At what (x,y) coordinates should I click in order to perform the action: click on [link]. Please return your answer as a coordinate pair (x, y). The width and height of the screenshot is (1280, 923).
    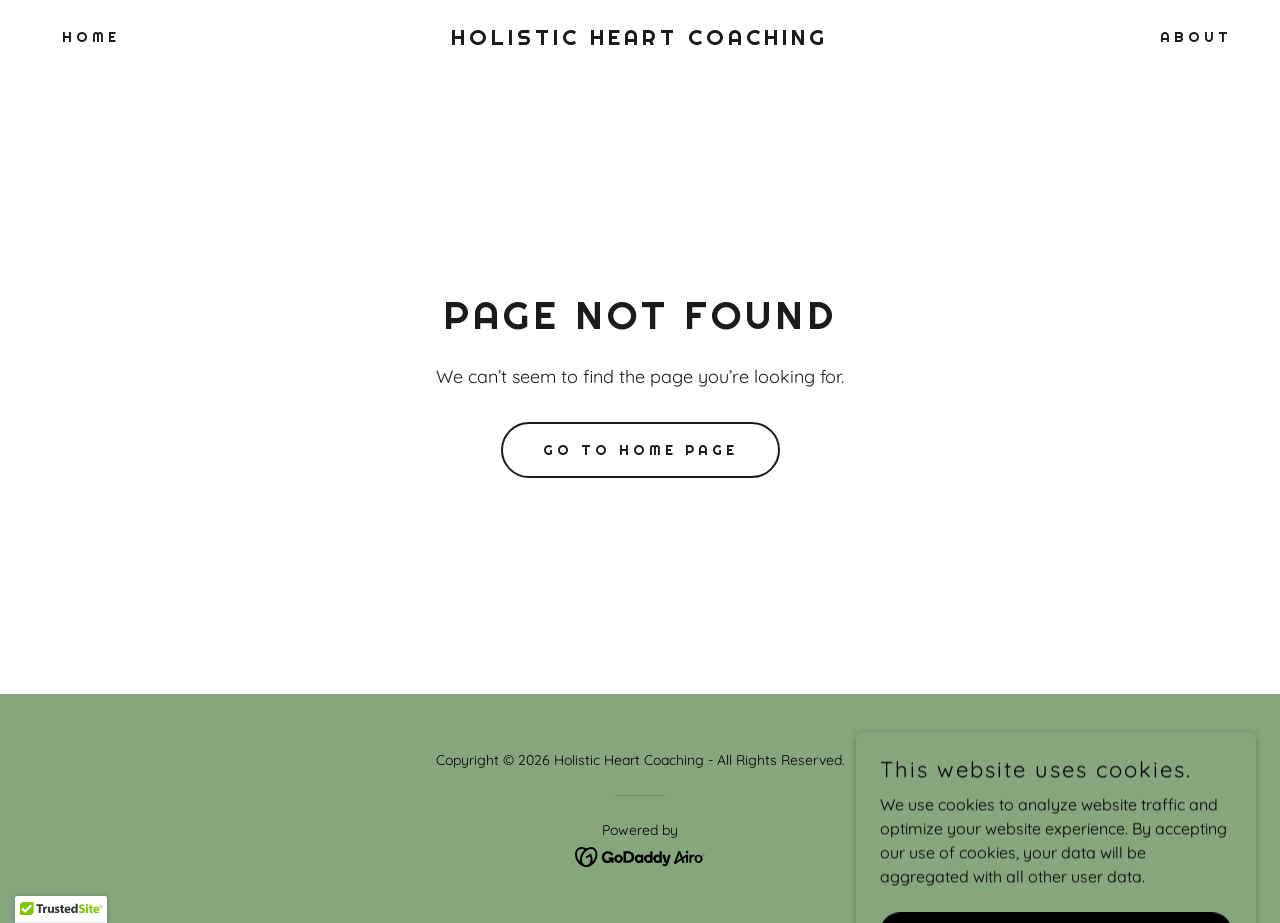
    Looking at the image, I should click on (640, 39).